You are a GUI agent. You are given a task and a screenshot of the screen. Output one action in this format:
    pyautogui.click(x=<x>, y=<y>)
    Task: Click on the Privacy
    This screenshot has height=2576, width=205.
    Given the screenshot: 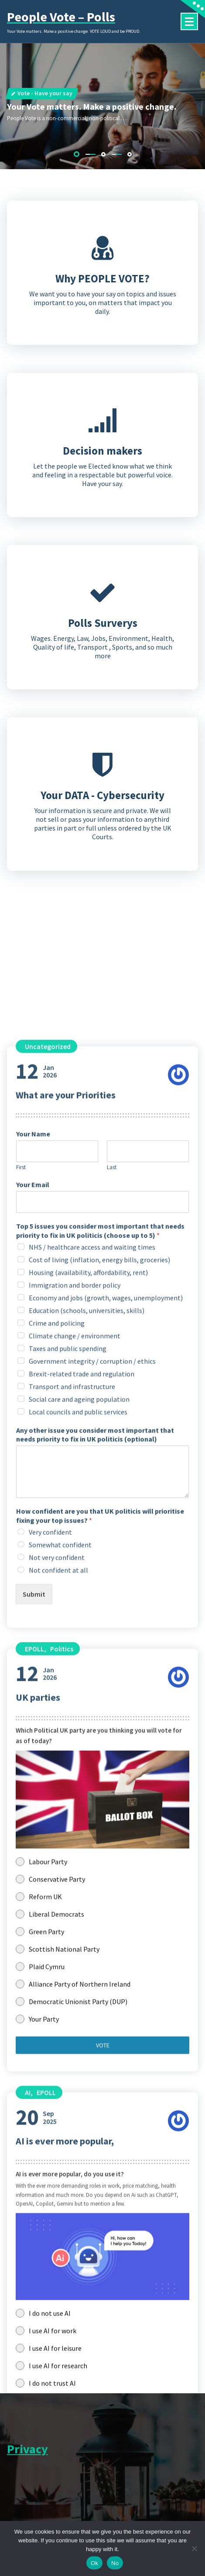 What is the action you would take?
    pyautogui.click(x=27, y=2463)
    